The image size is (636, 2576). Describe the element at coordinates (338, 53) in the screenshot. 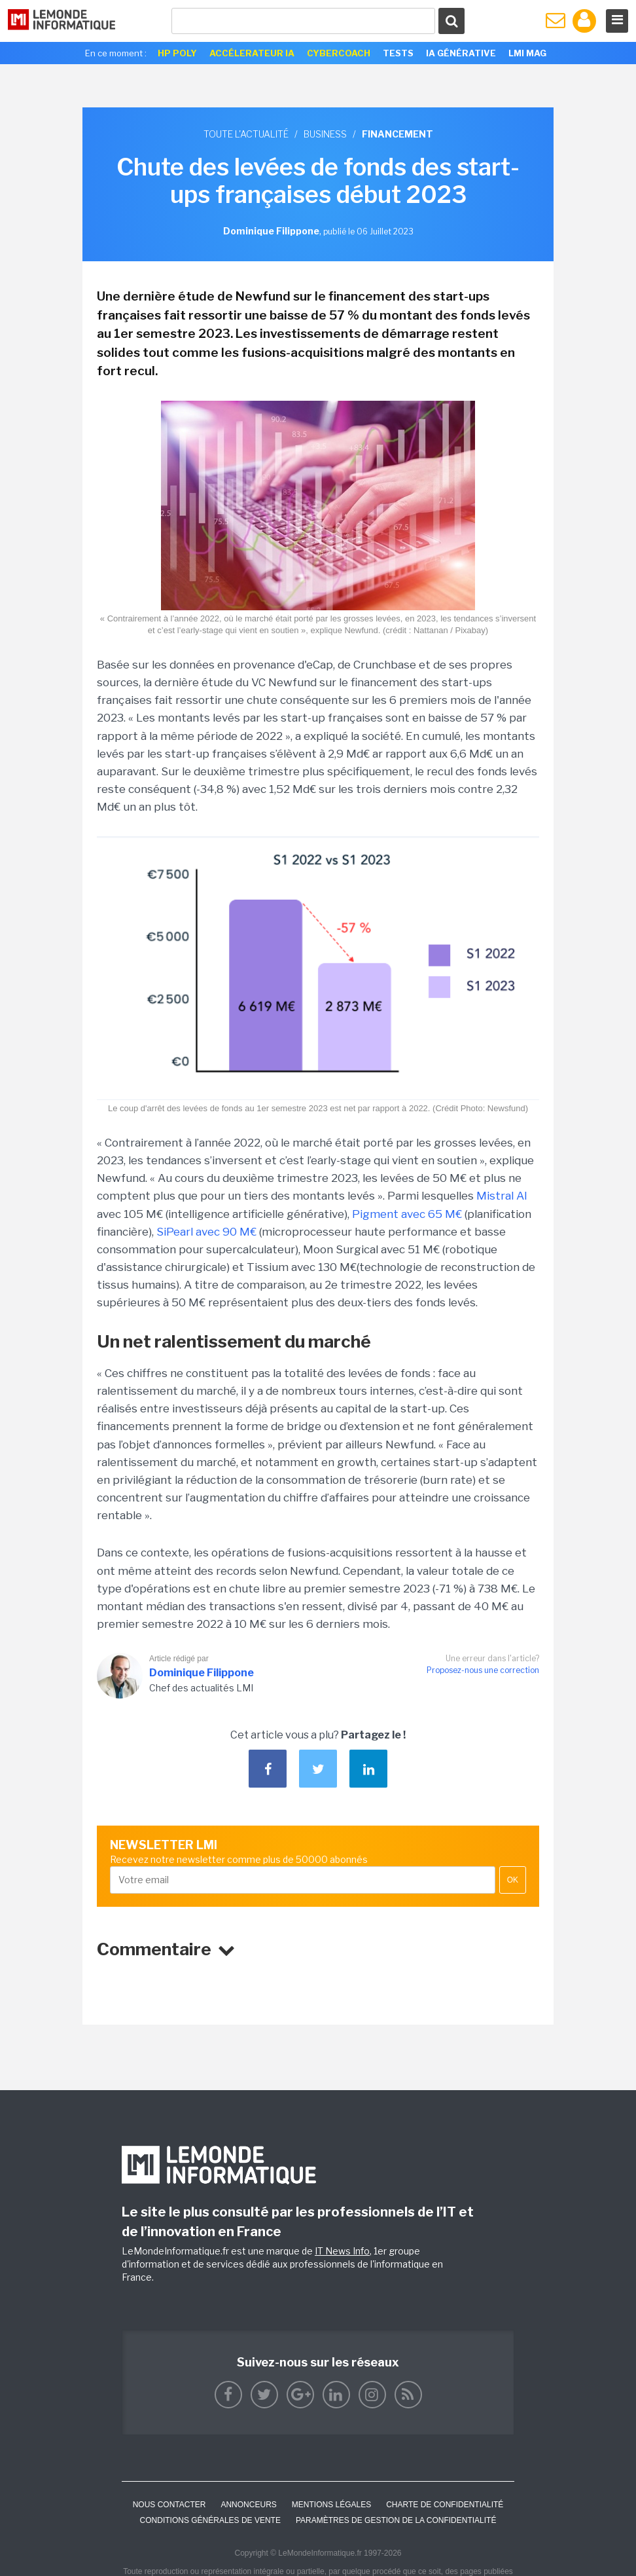

I see `Cybercoach` at that location.